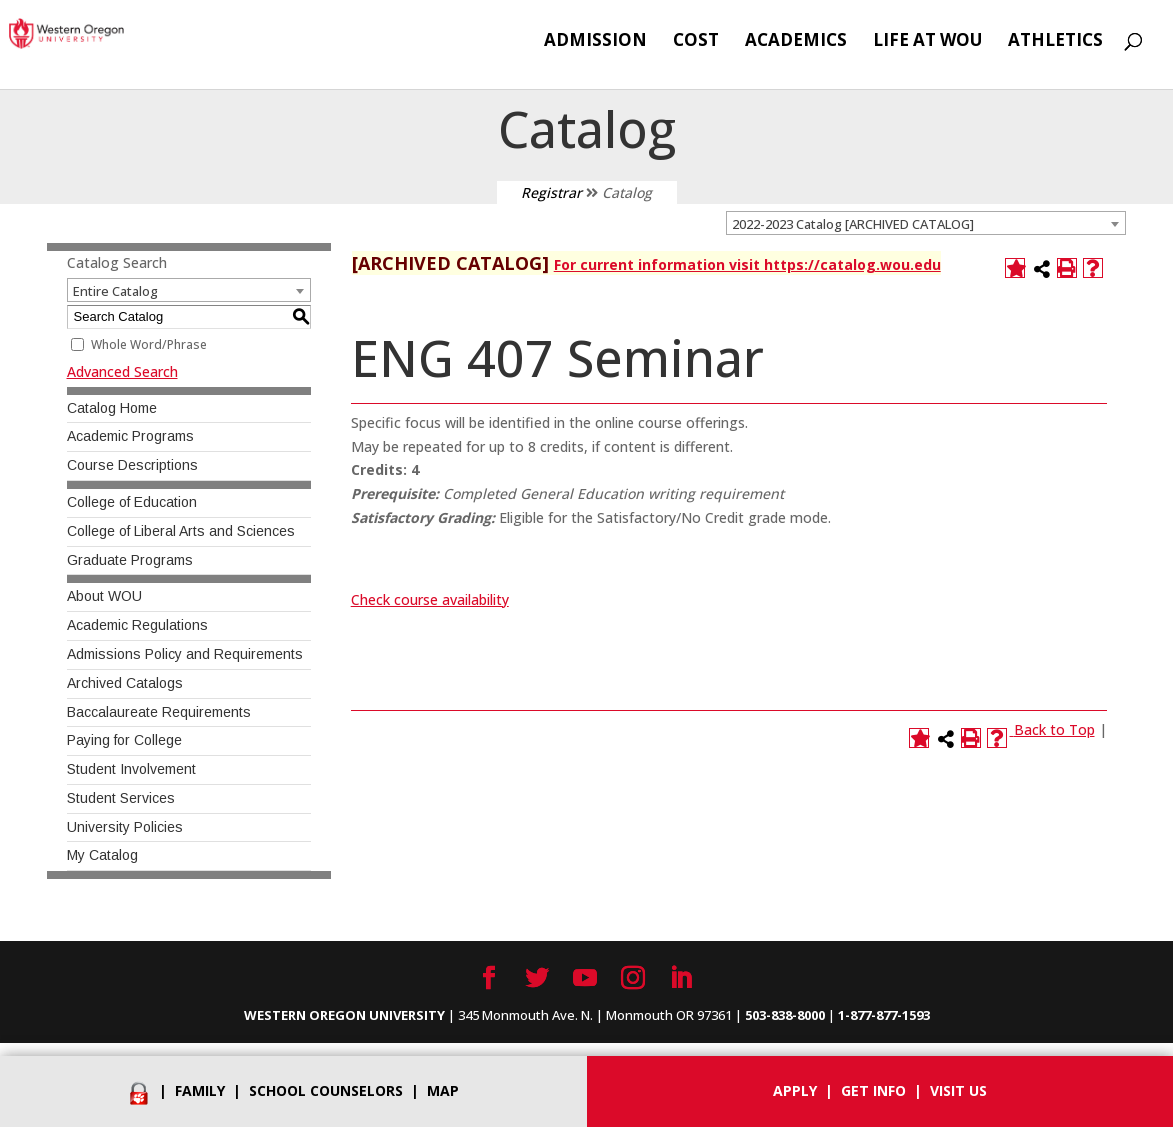 Image resolution: width=1173 pixels, height=1127 pixels. What do you see at coordinates (958, 1090) in the screenshot?
I see `Visit Us` at bounding box center [958, 1090].